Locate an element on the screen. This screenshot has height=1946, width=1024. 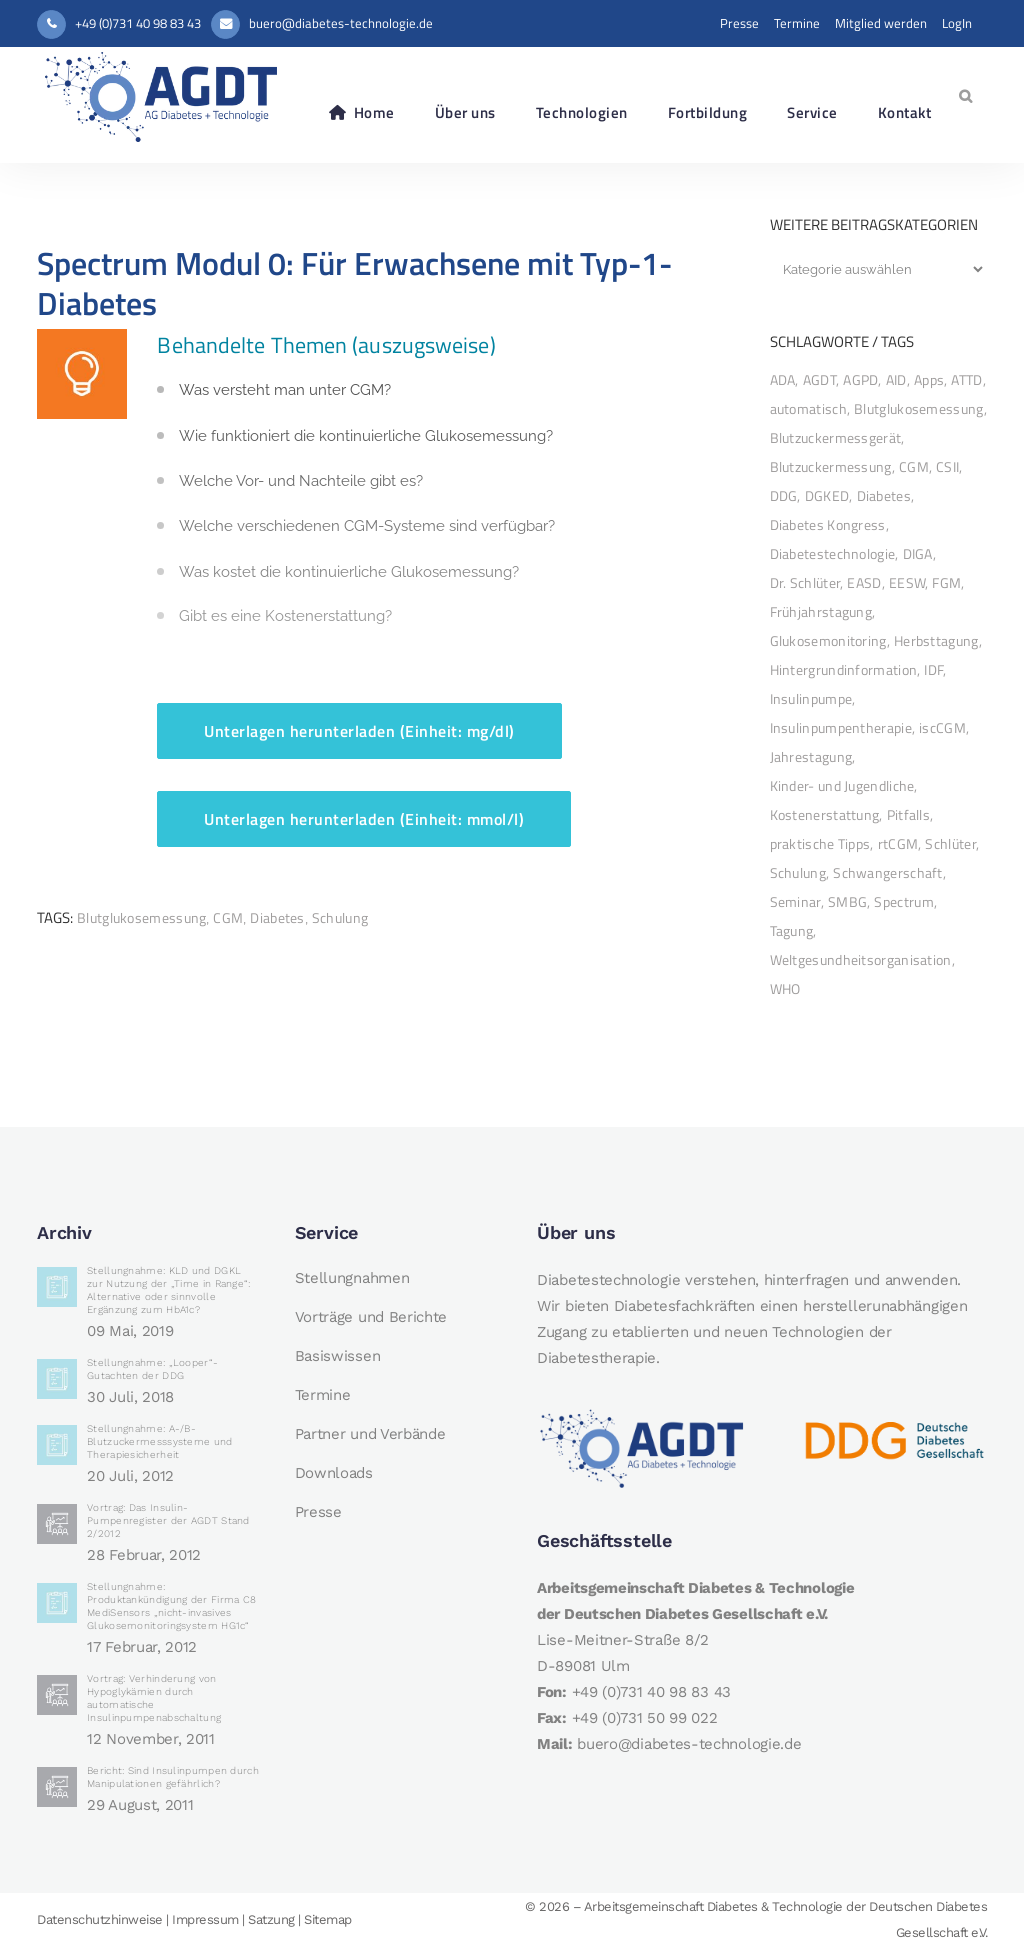
Unterlagen herunterladen (Einheit: mmol/l) is located at coordinates (364, 819).